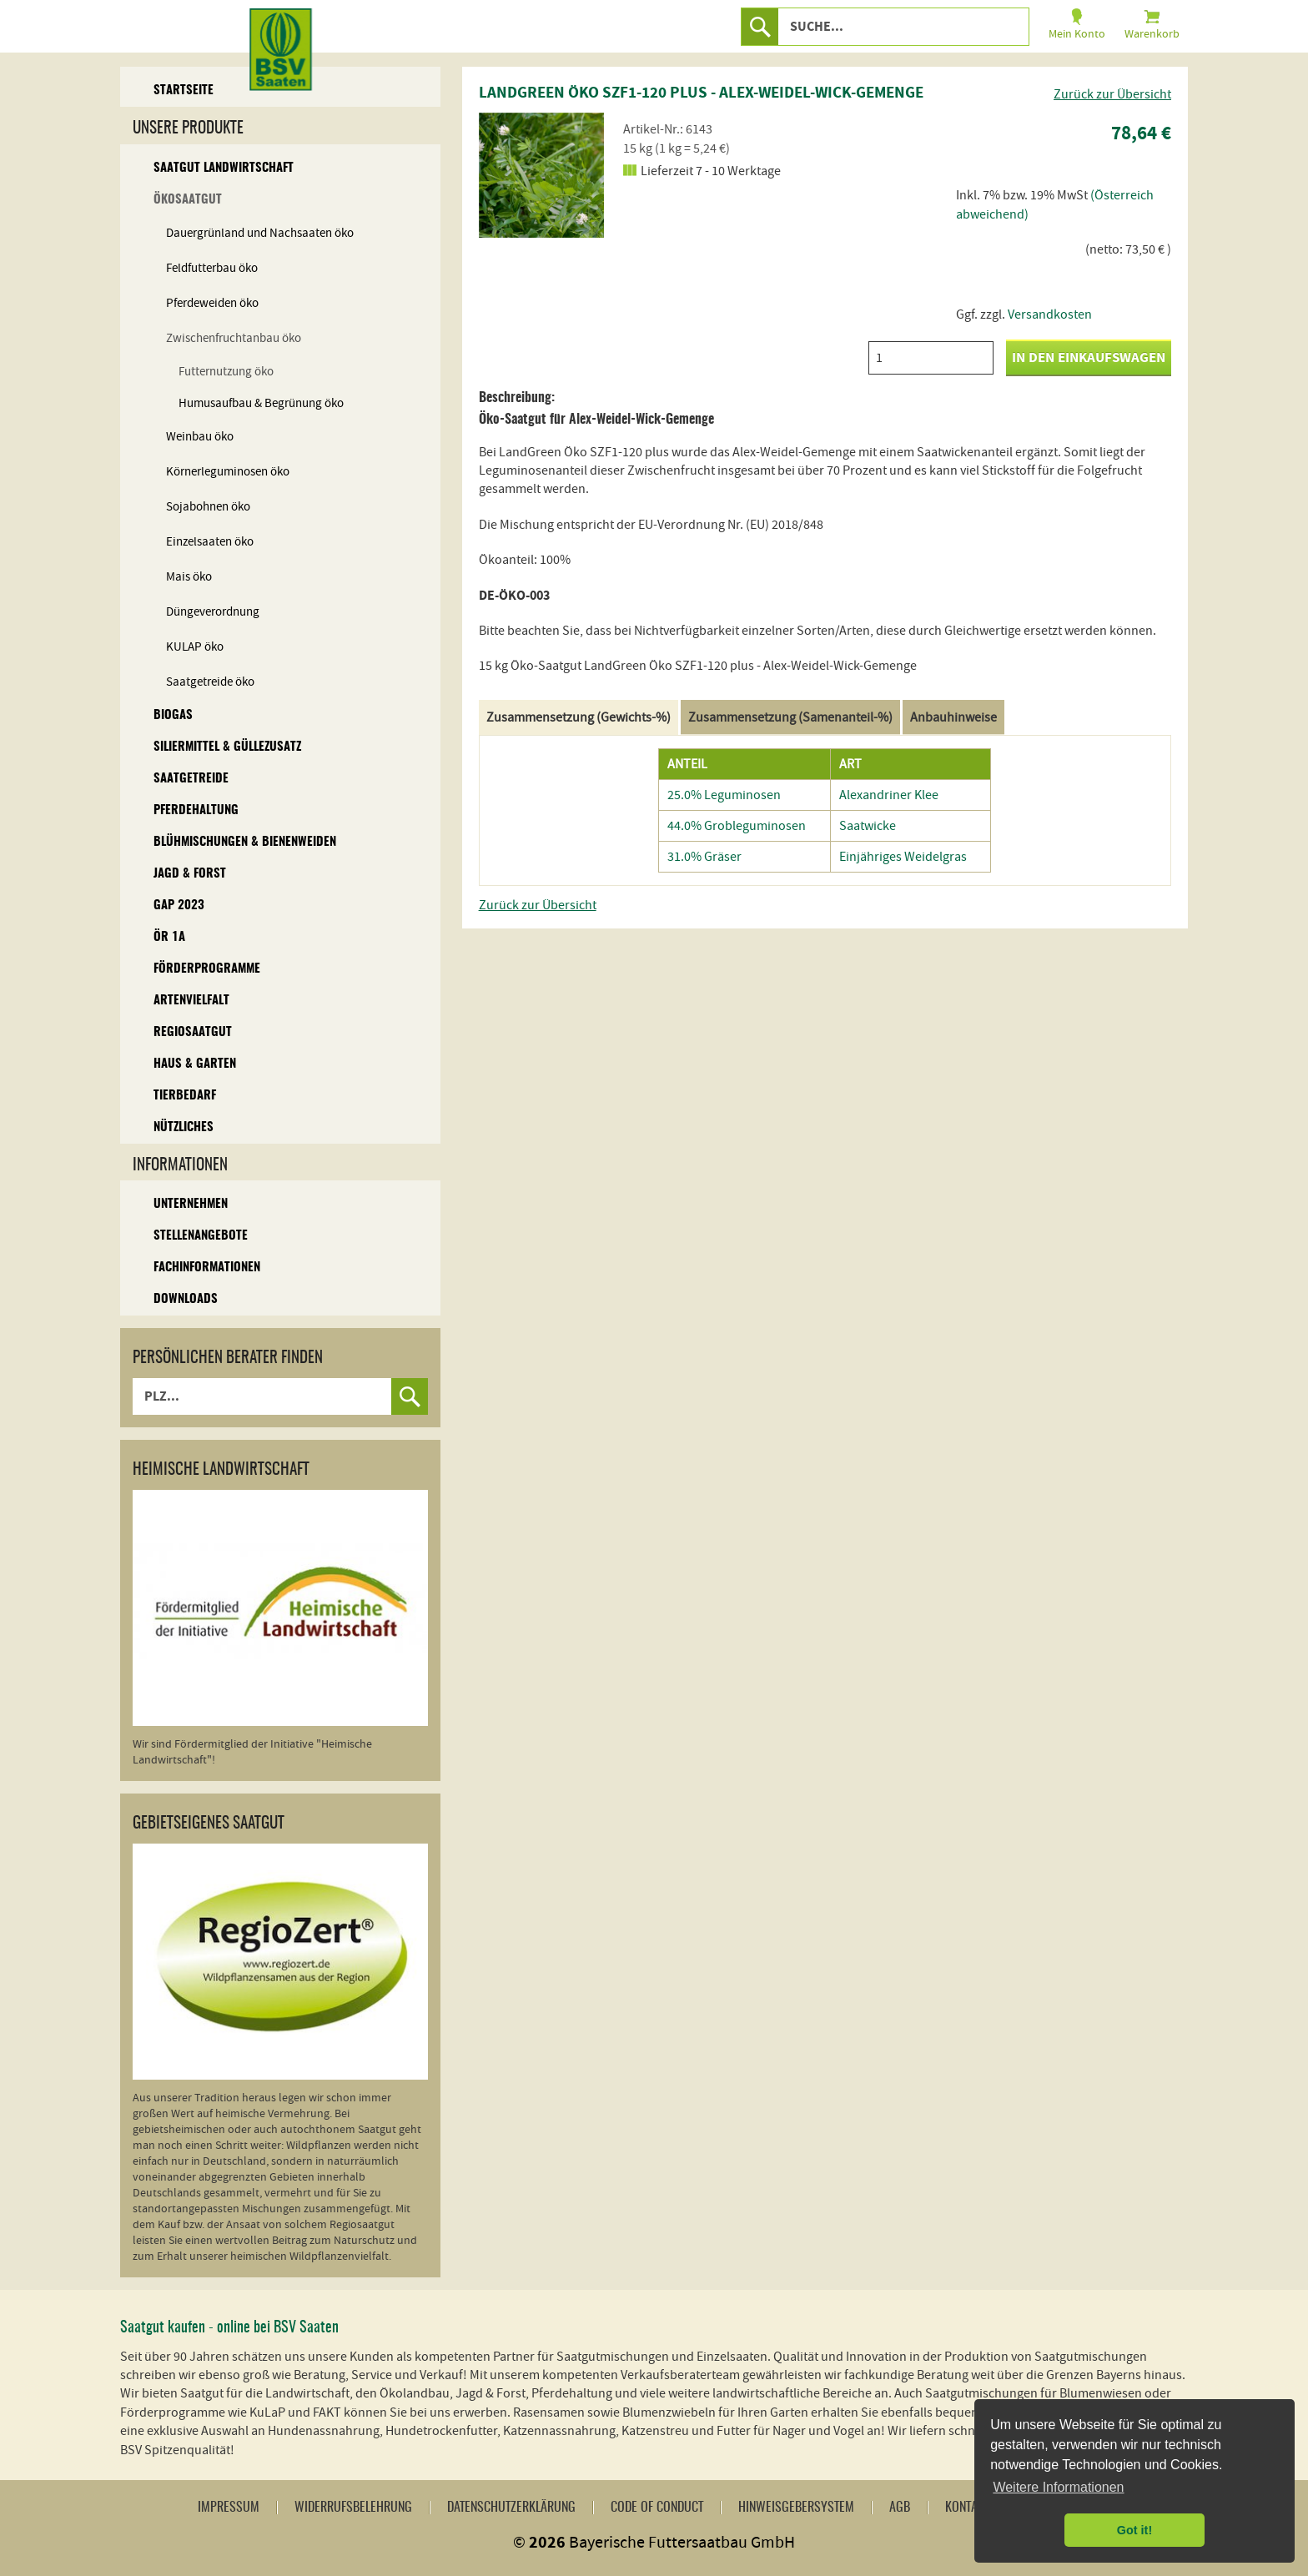  I want to click on ÖR 1A, so click(169, 937).